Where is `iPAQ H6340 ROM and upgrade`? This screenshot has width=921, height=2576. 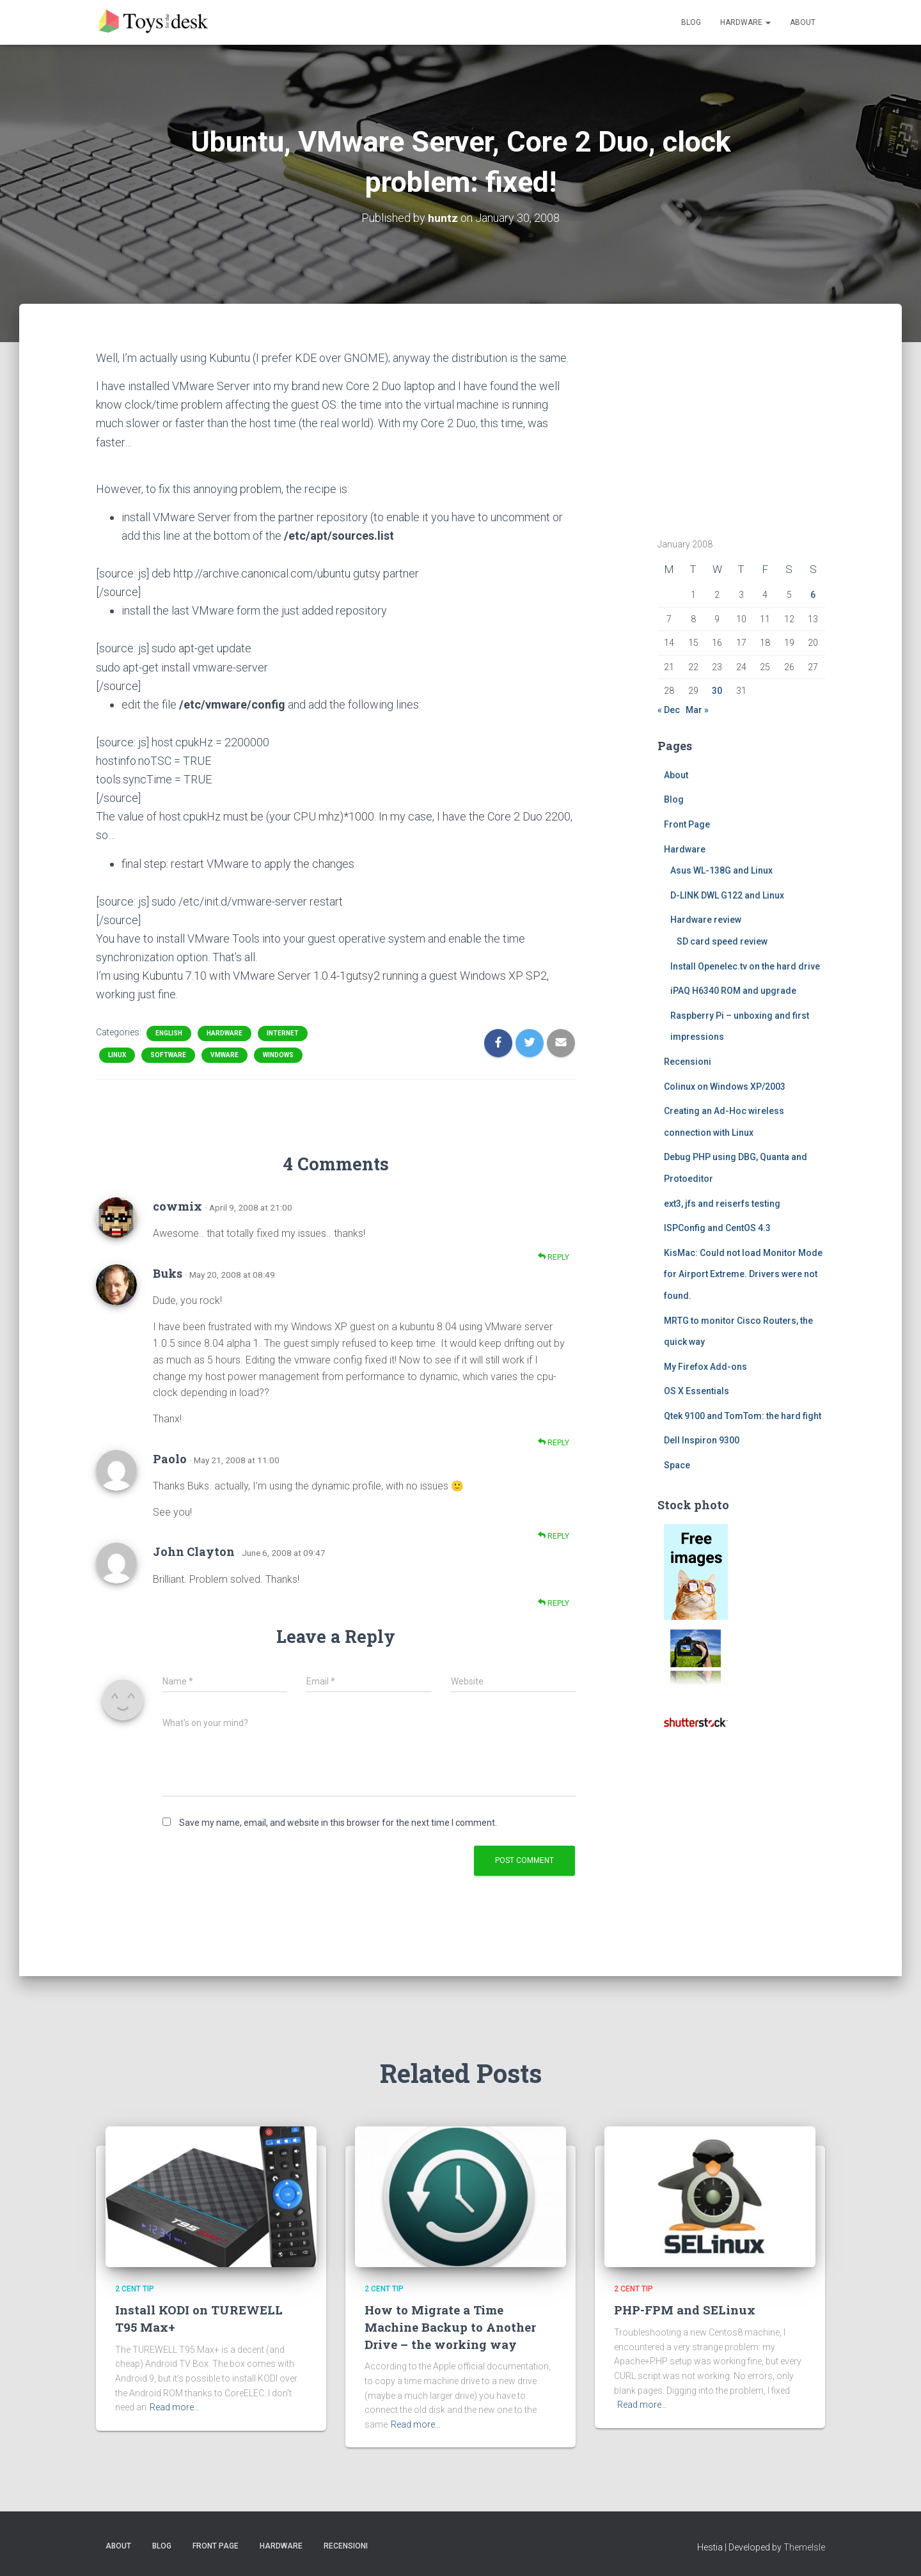
iPAQ H6340 ROM and upgrade is located at coordinates (733, 991).